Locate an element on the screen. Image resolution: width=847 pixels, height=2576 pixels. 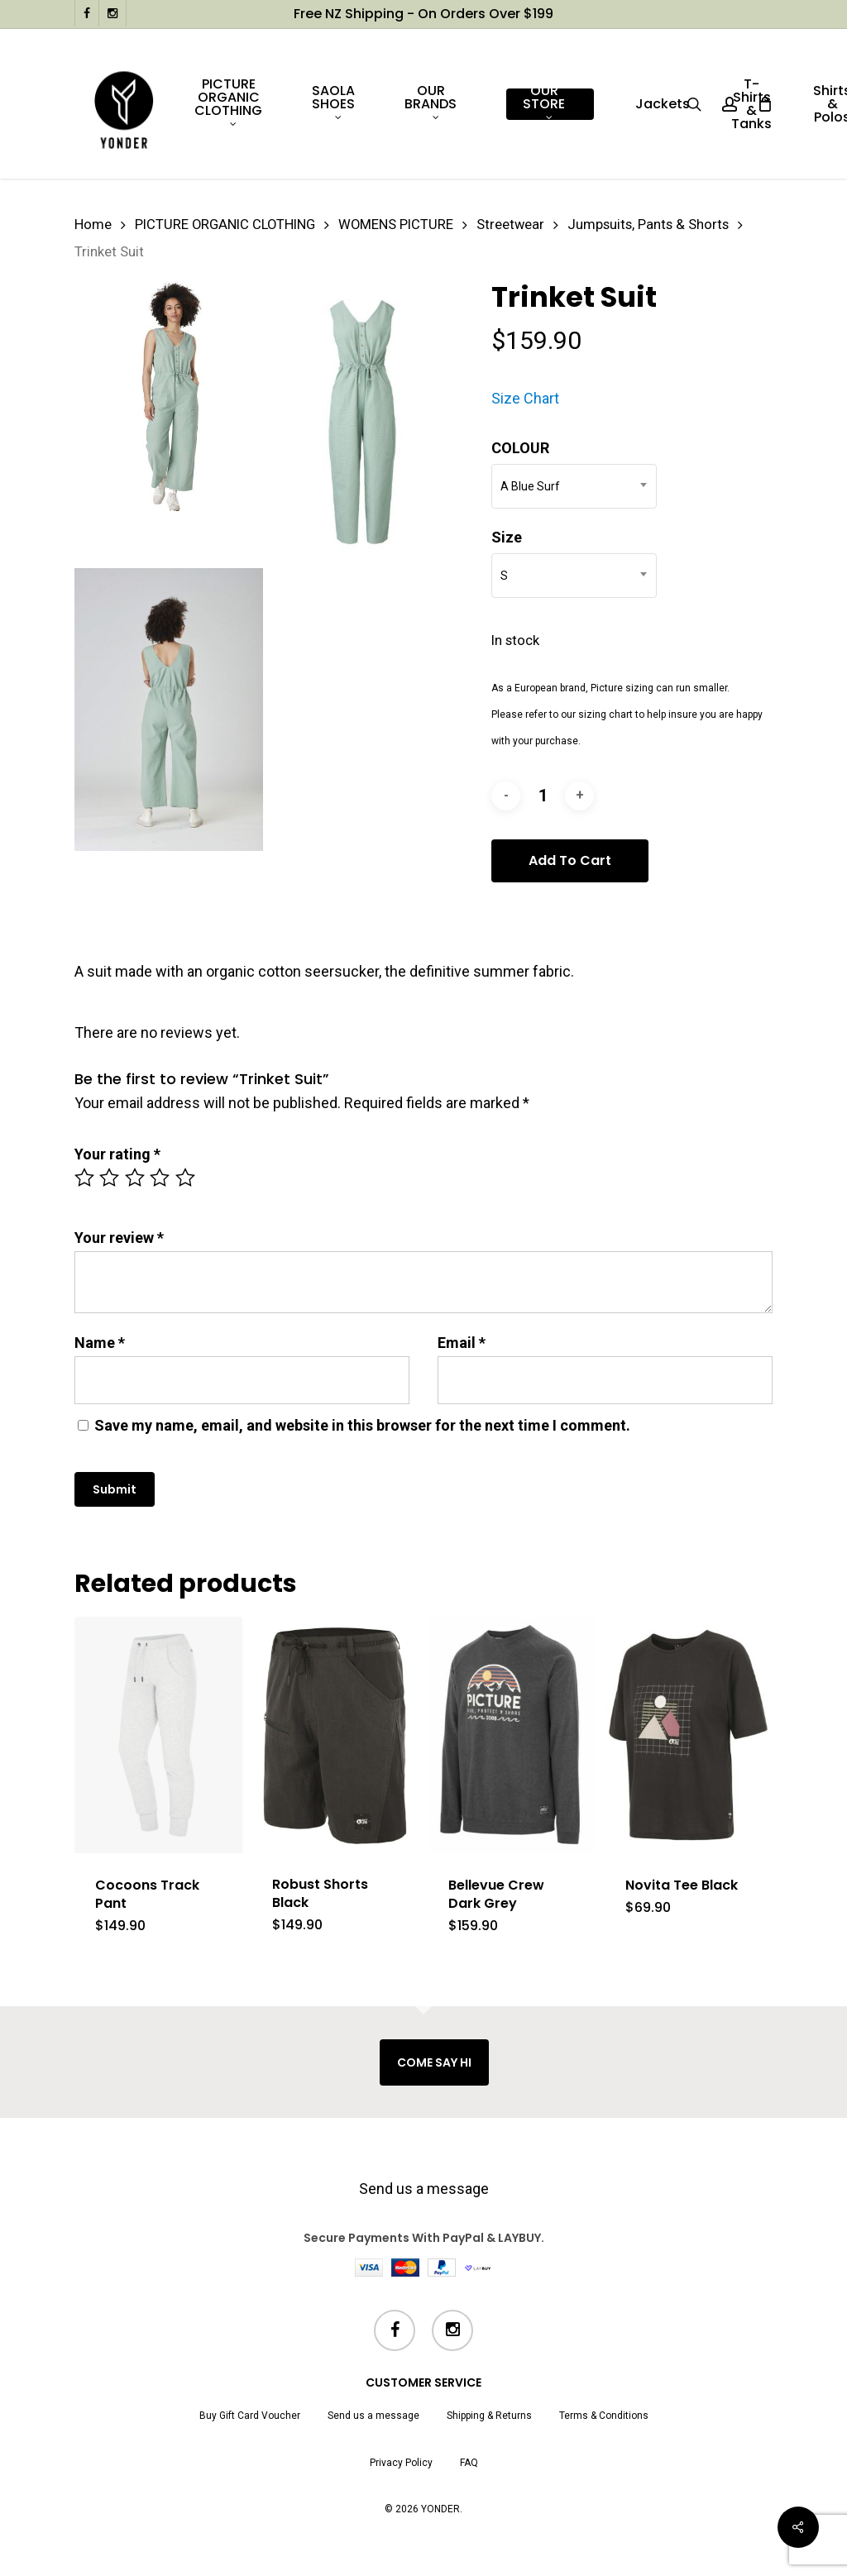
[Robust Shorts Black] is located at coordinates (335, 1734).